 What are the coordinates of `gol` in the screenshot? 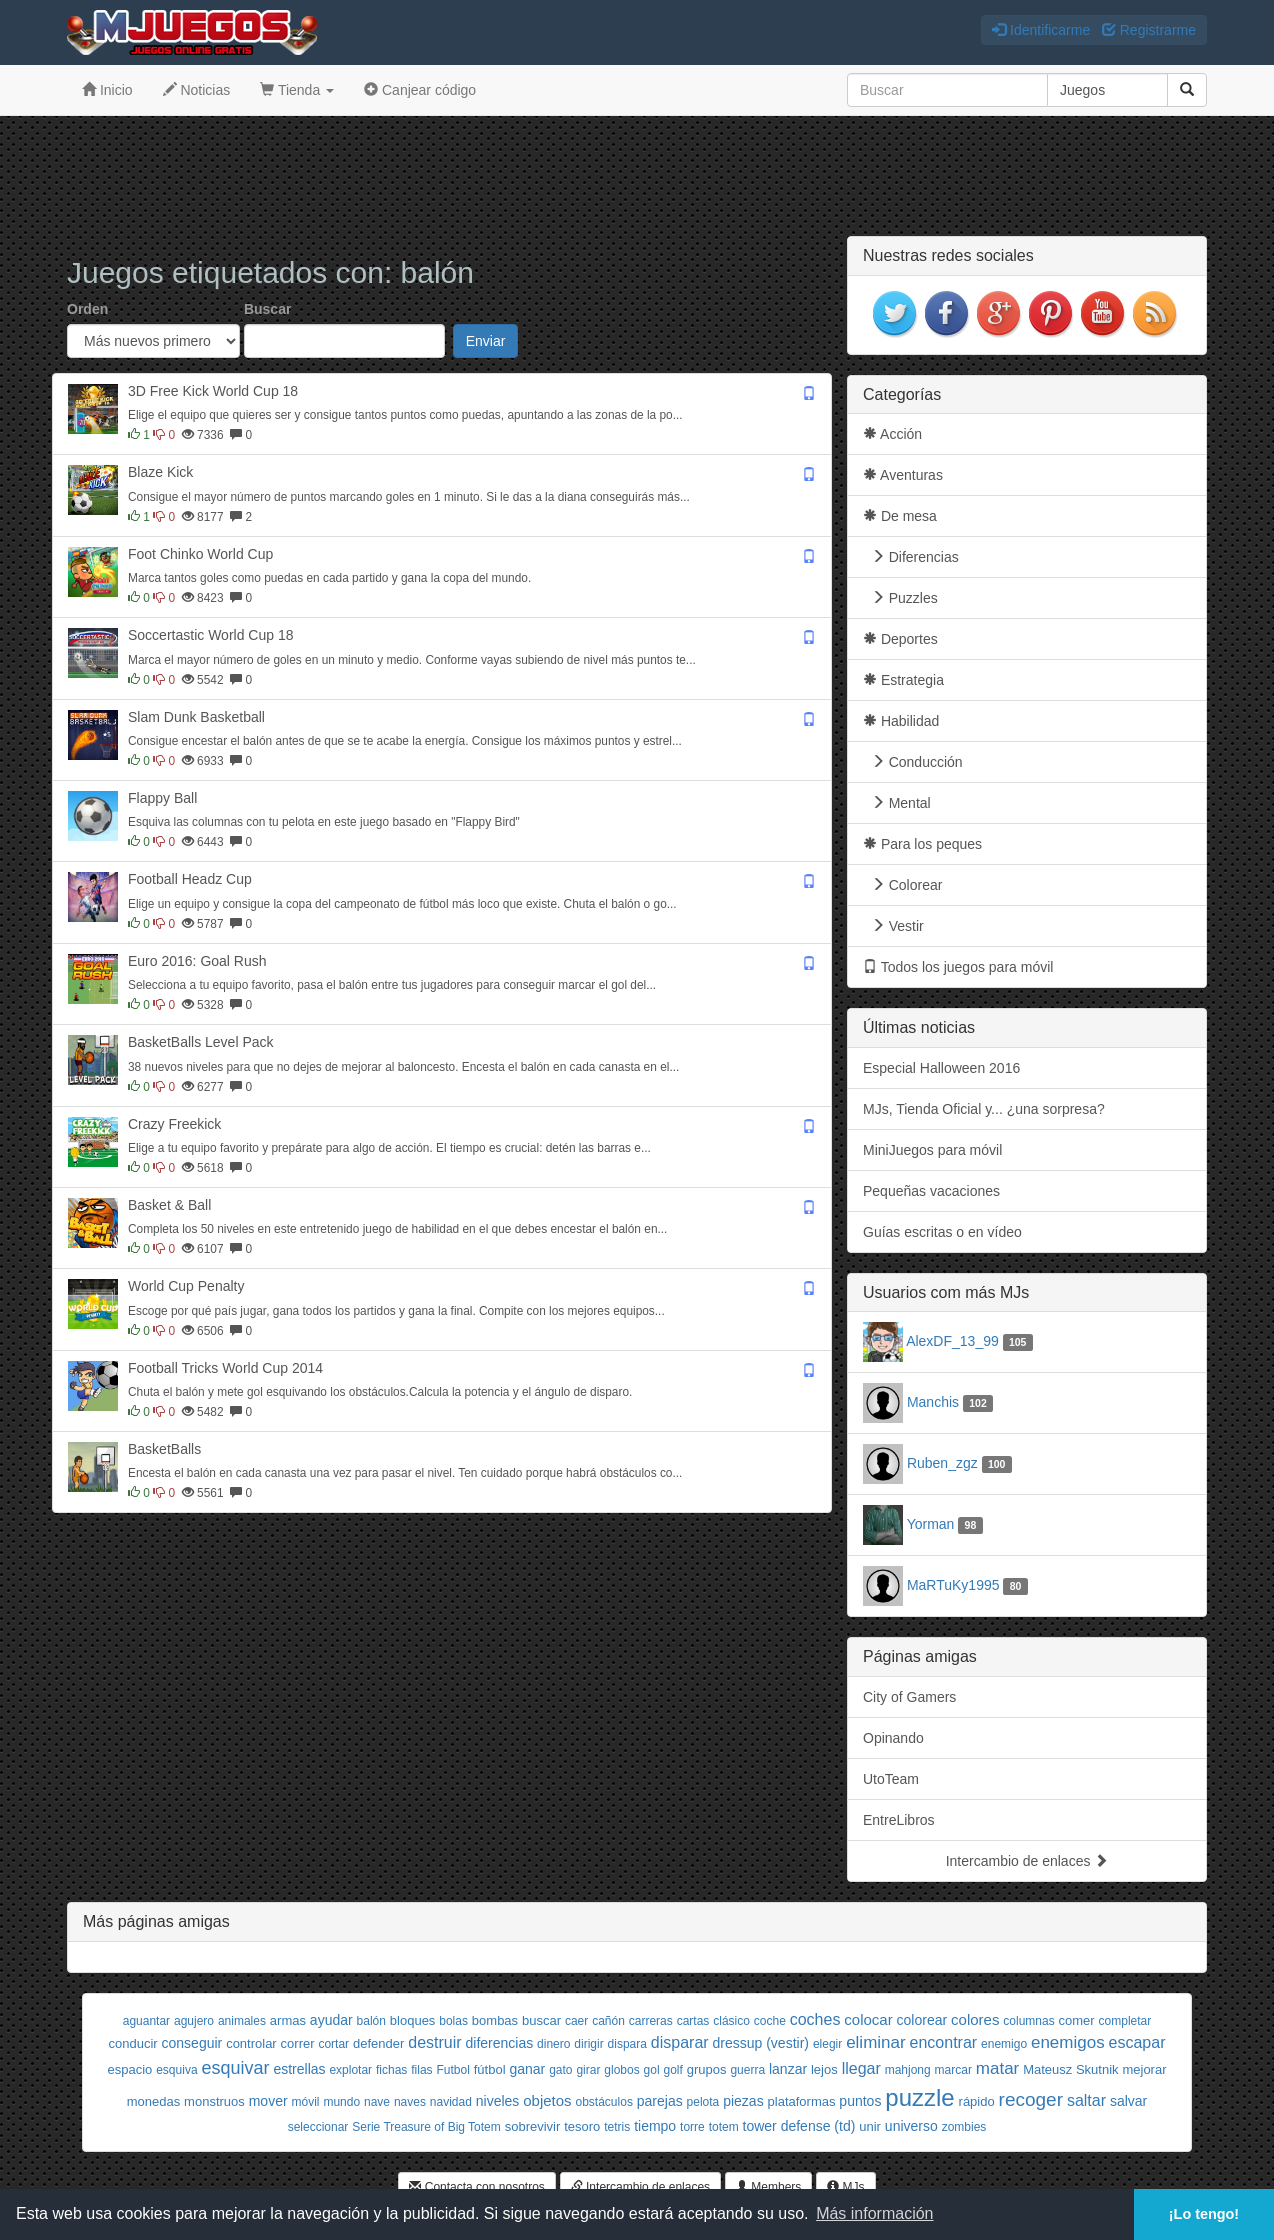 It's located at (652, 2070).